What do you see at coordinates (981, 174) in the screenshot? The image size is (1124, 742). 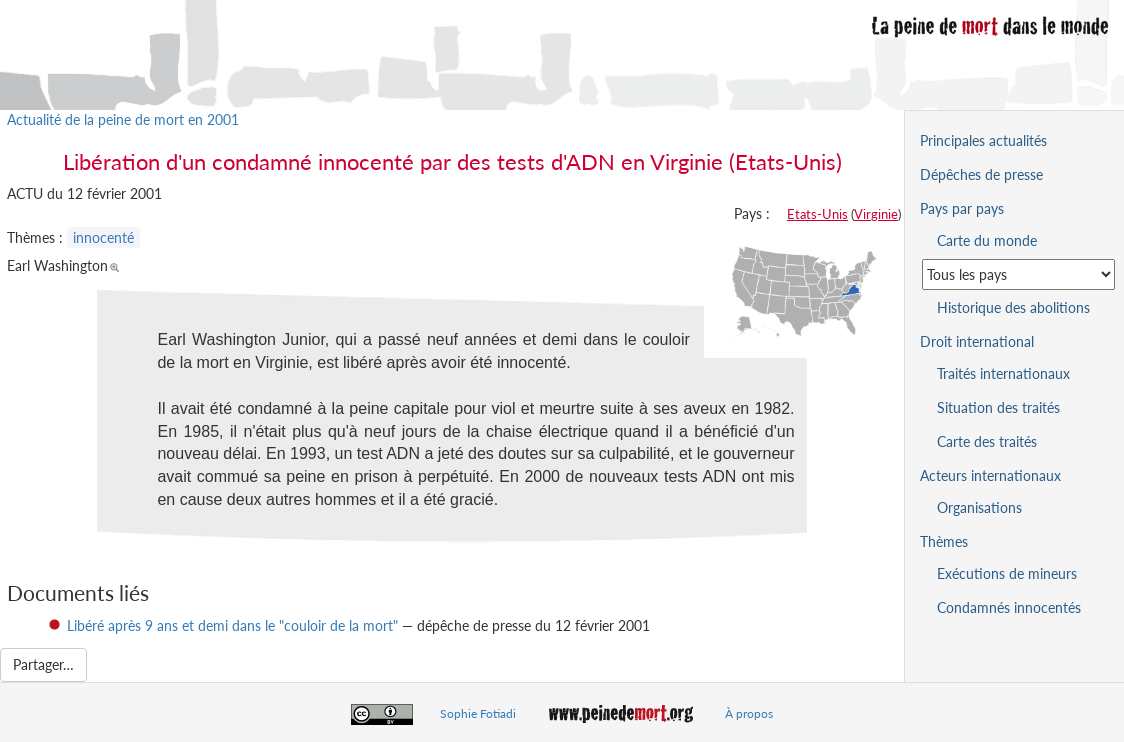 I see `Dépêches de presse` at bounding box center [981, 174].